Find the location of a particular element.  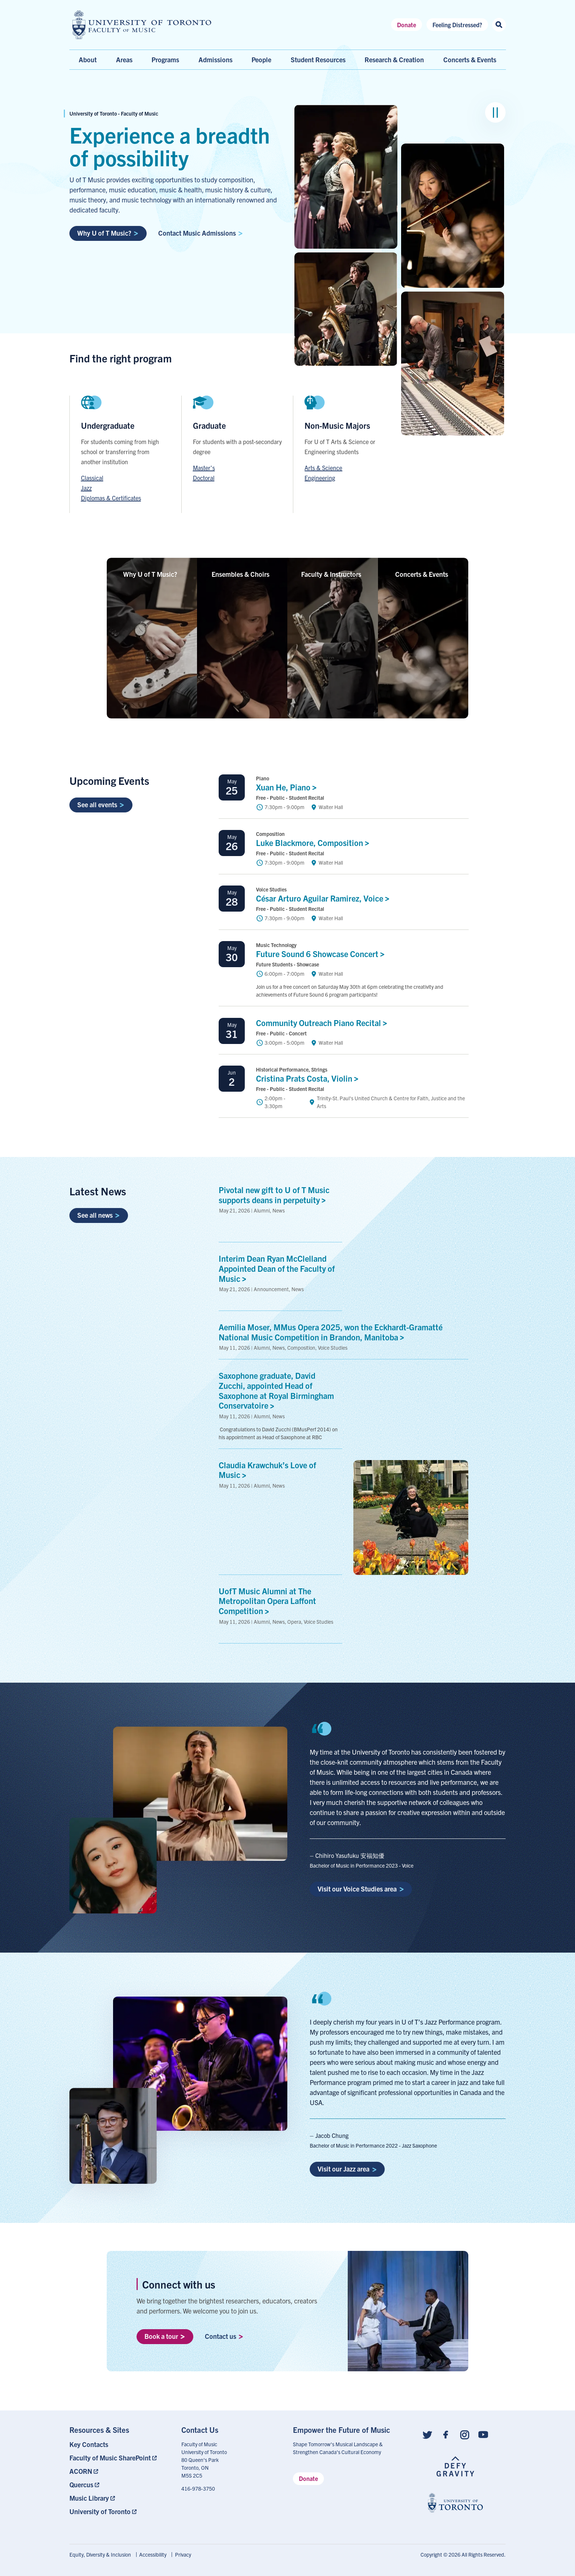

Privacy is located at coordinates (183, 2554).